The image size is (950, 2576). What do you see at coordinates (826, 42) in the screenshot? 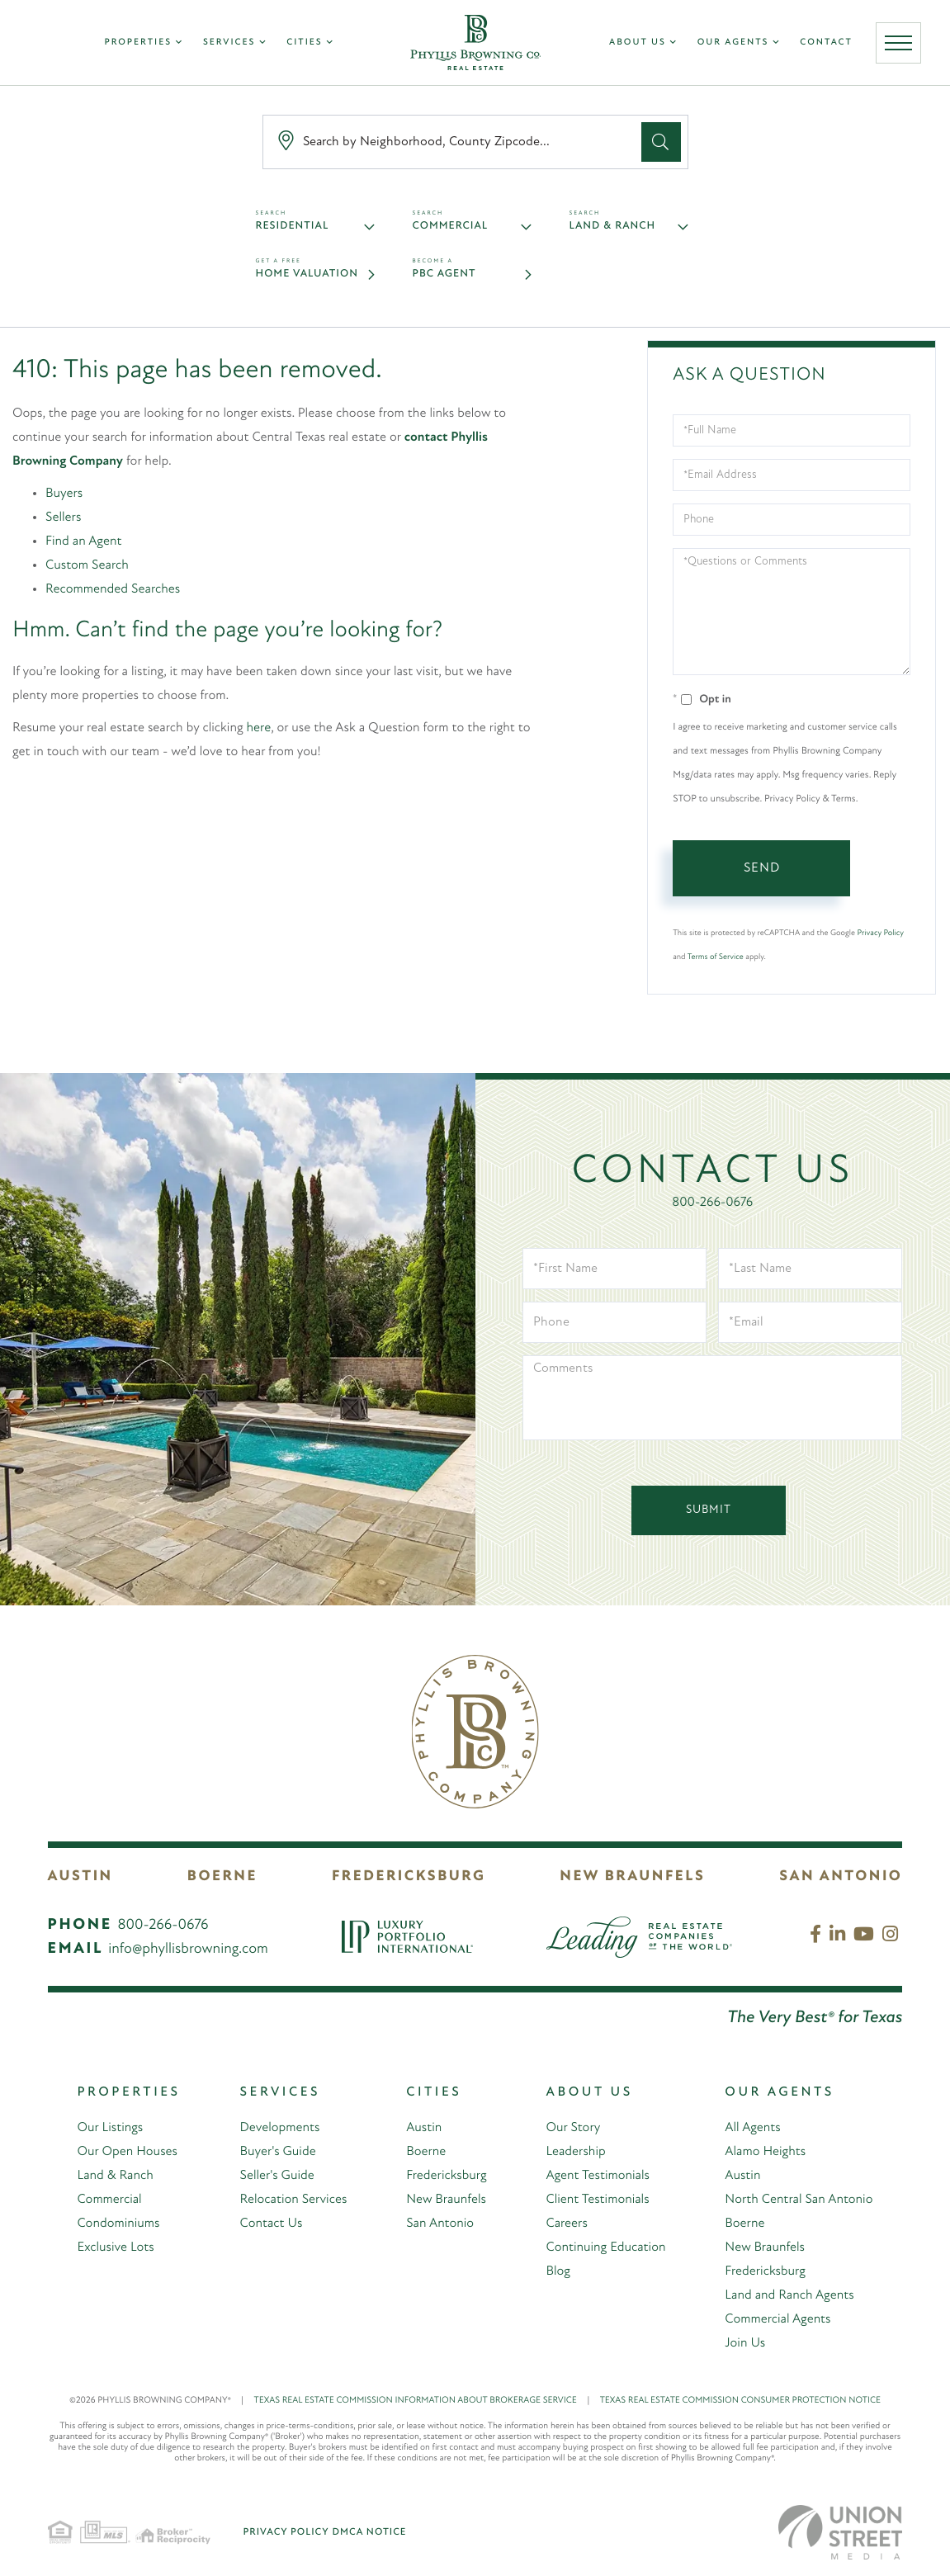
I see `Contact [menuitem]` at bounding box center [826, 42].